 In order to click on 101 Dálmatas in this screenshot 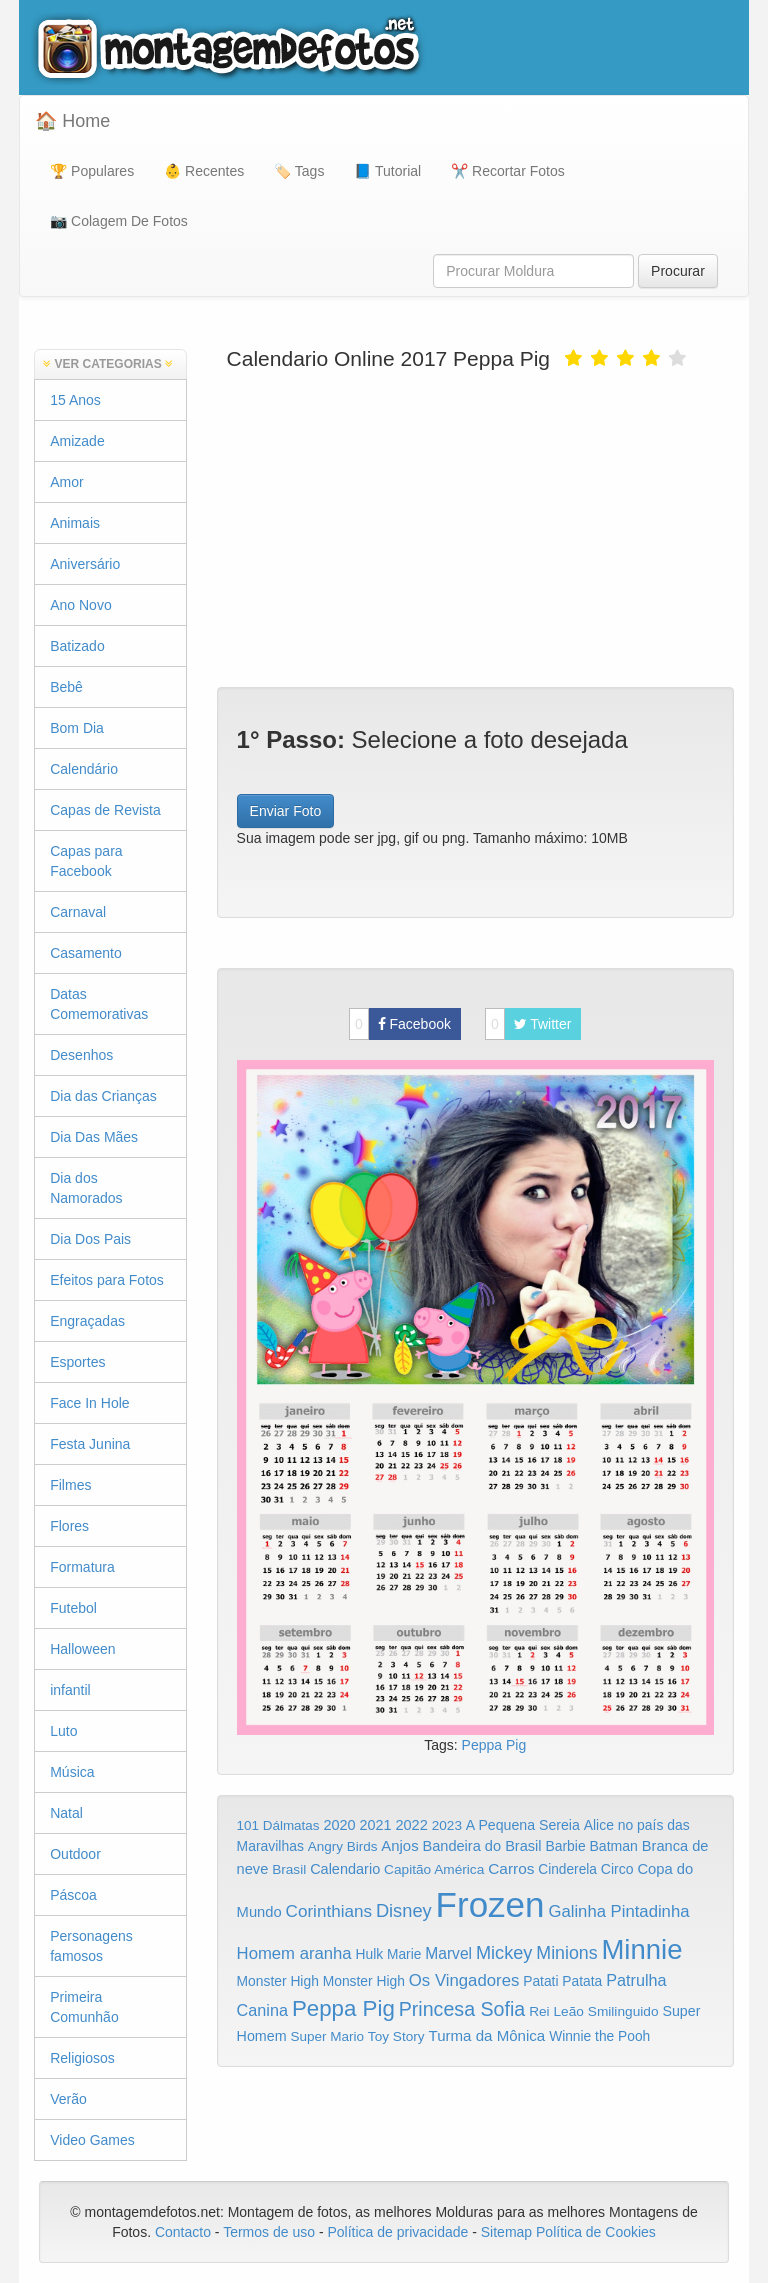, I will do `click(278, 1825)`.